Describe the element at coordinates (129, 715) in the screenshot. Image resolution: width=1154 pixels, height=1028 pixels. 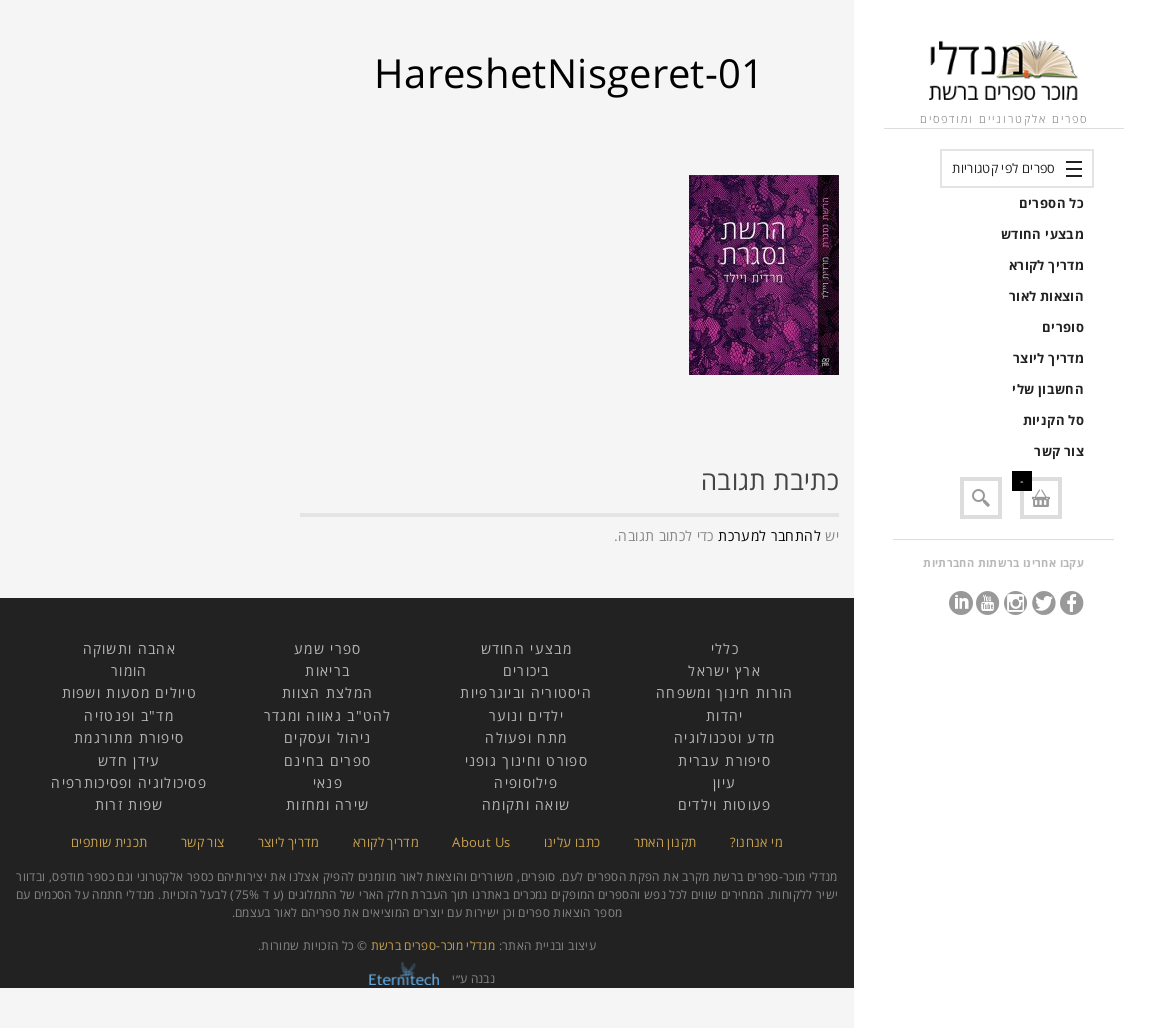
I see `מד"ב ופנטזיה` at that location.